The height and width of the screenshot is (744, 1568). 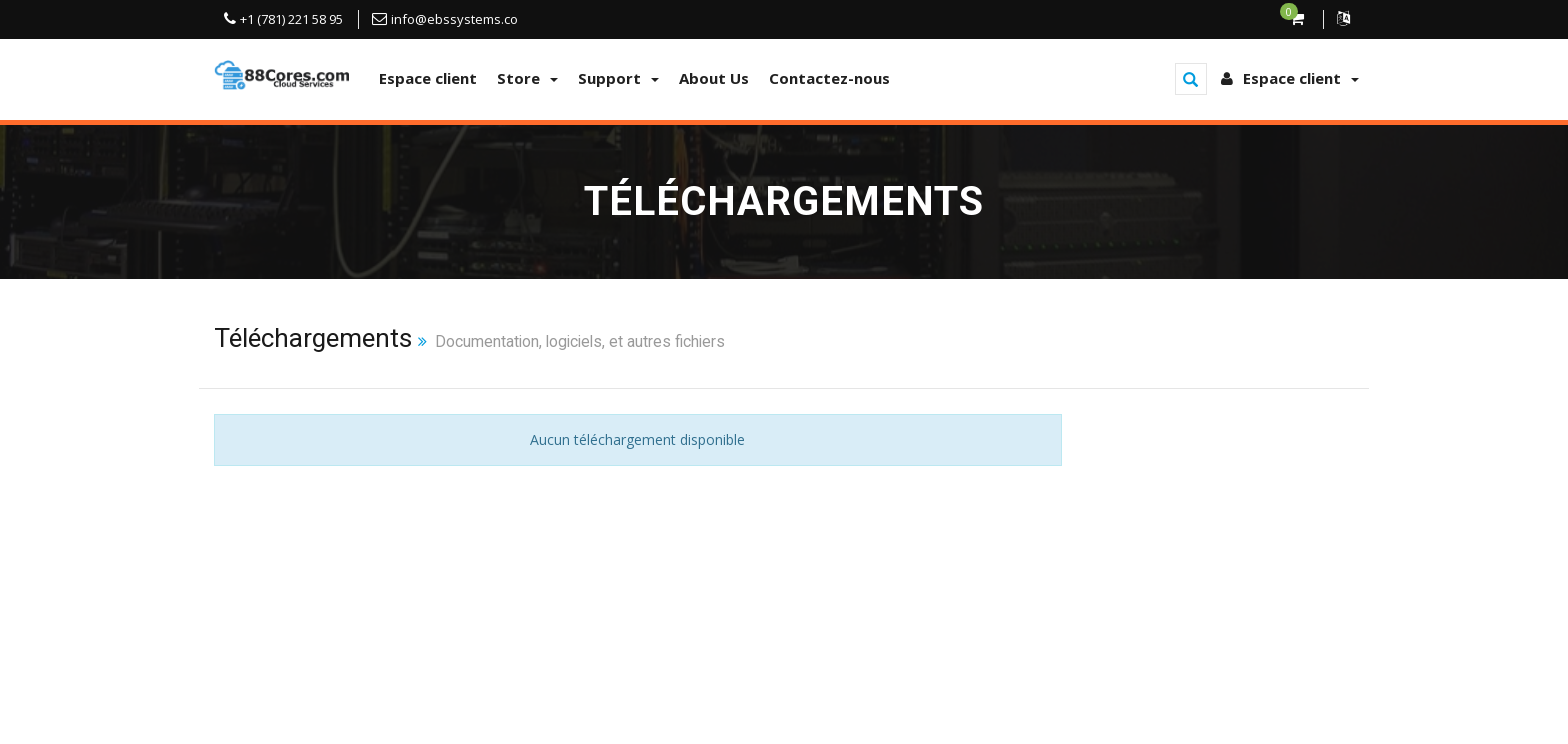 I want to click on Support, so click(x=618, y=78).